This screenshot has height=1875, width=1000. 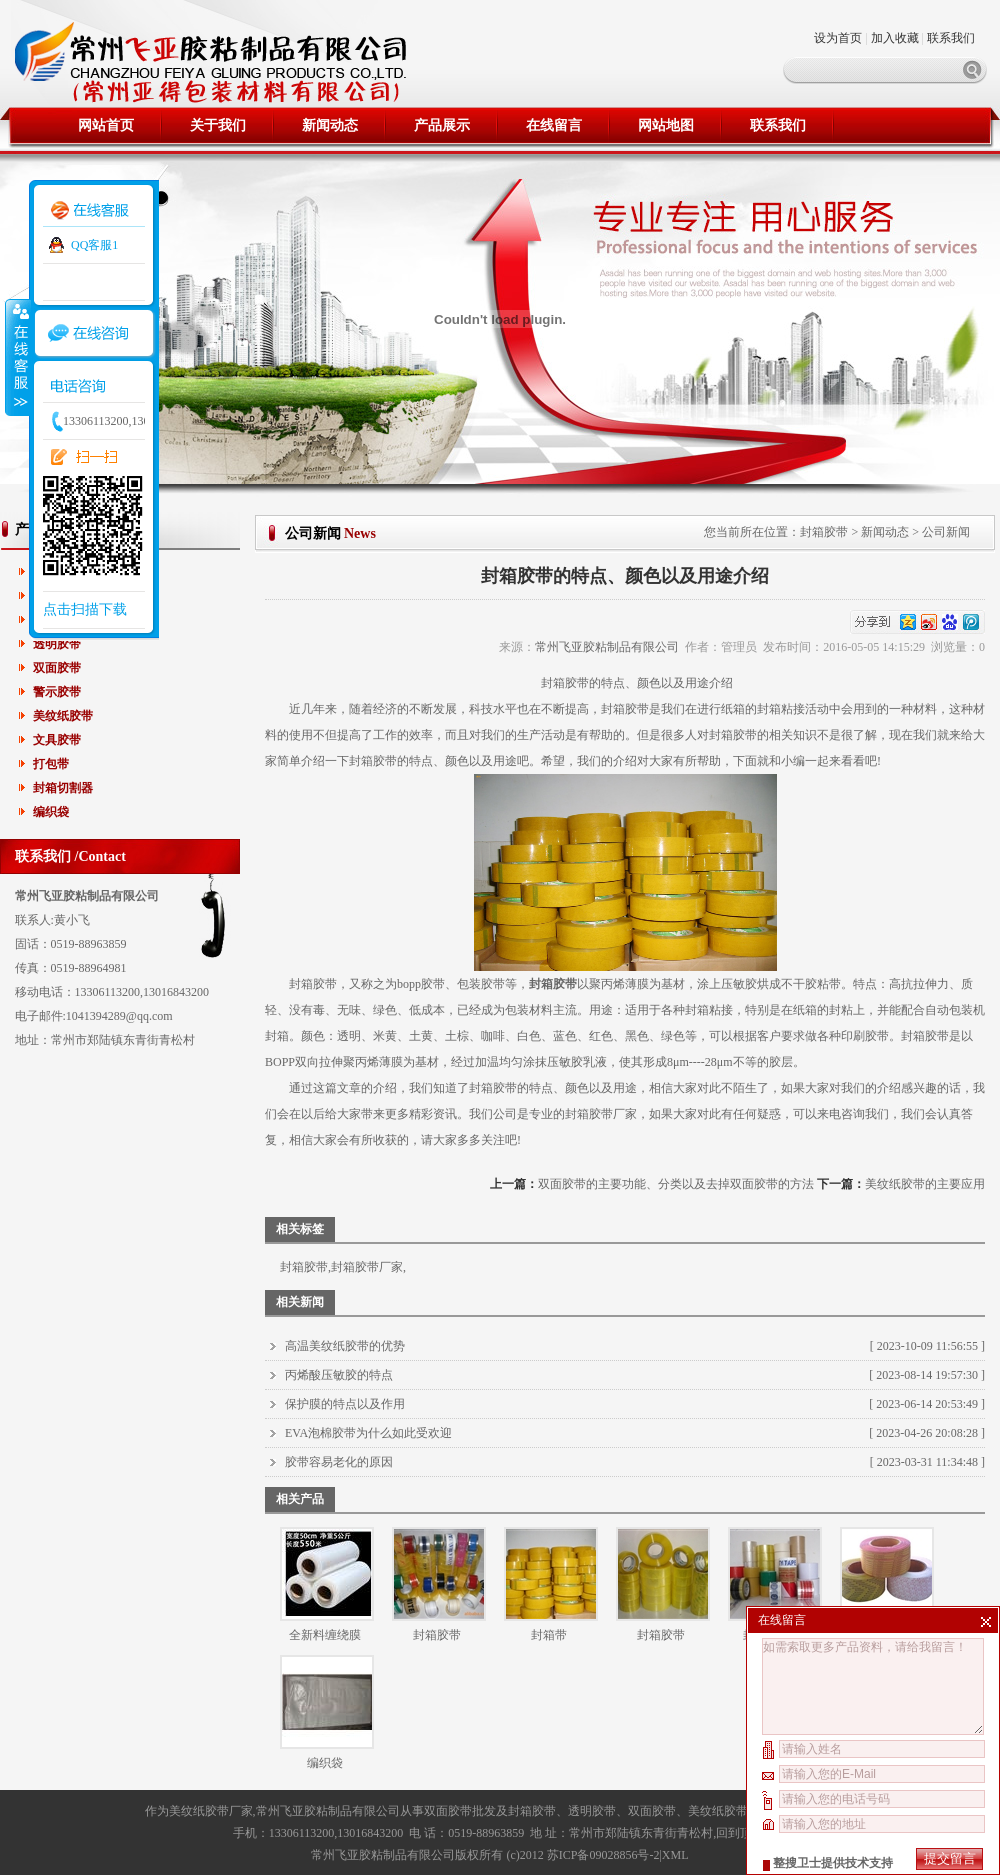 What do you see at coordinates (607, 647) in the screenshot?
I see `常州飞亚胶粘制品有限公司` at bounding box center [607, 647].